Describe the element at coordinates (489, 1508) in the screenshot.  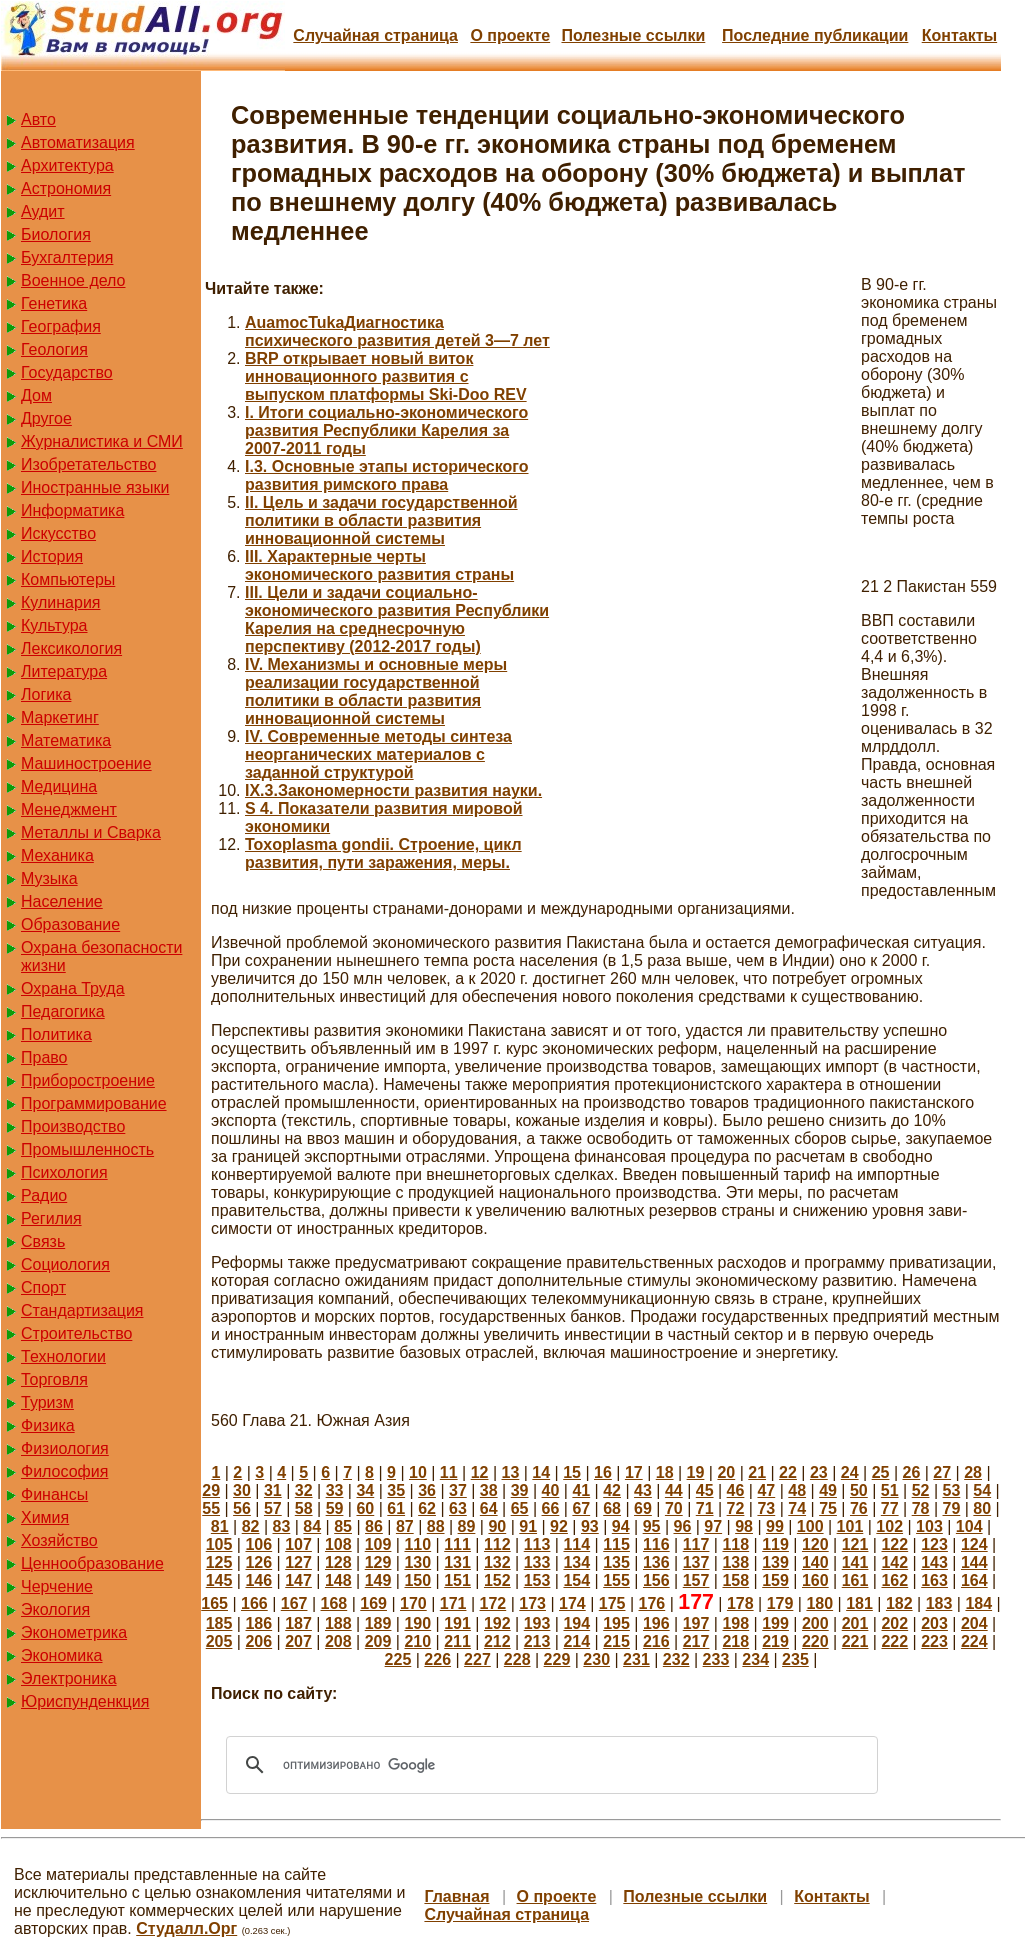
I see `64` at that location.